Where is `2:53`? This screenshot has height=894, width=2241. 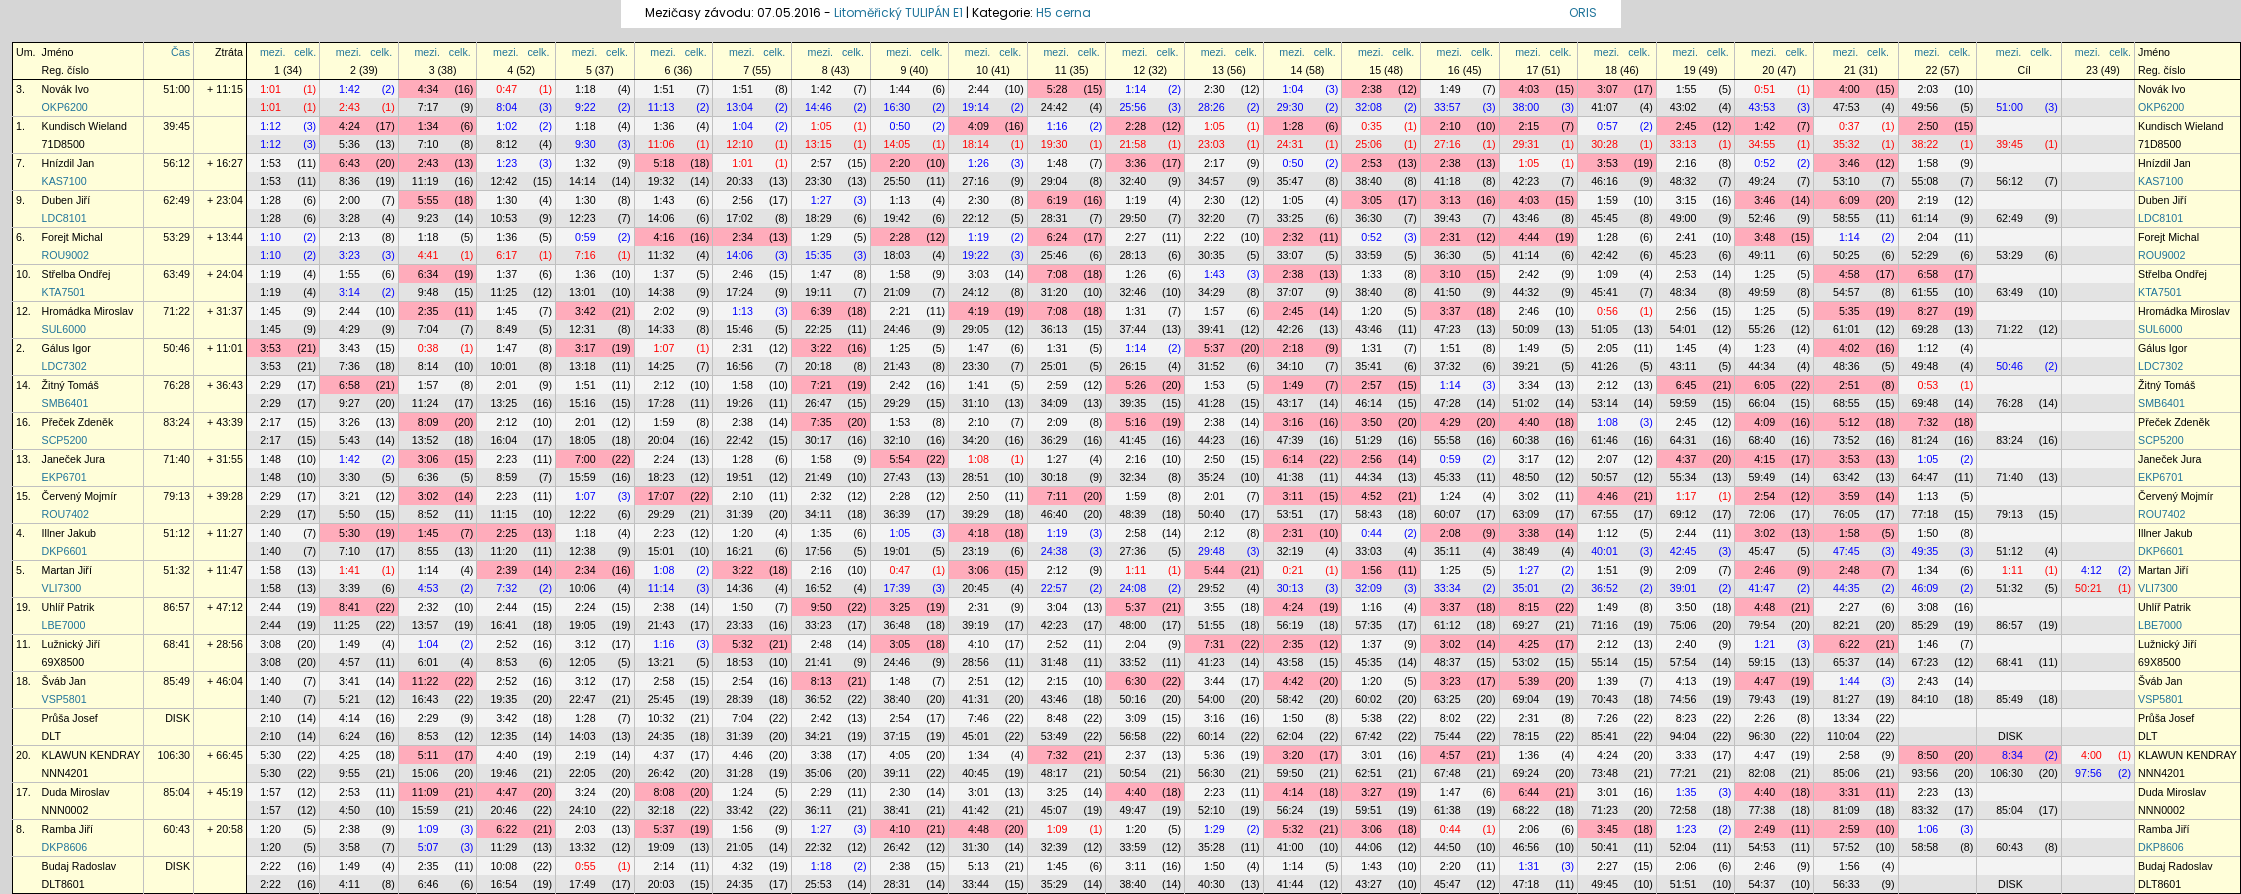
2:53 is located at coordinates (1371, 163).